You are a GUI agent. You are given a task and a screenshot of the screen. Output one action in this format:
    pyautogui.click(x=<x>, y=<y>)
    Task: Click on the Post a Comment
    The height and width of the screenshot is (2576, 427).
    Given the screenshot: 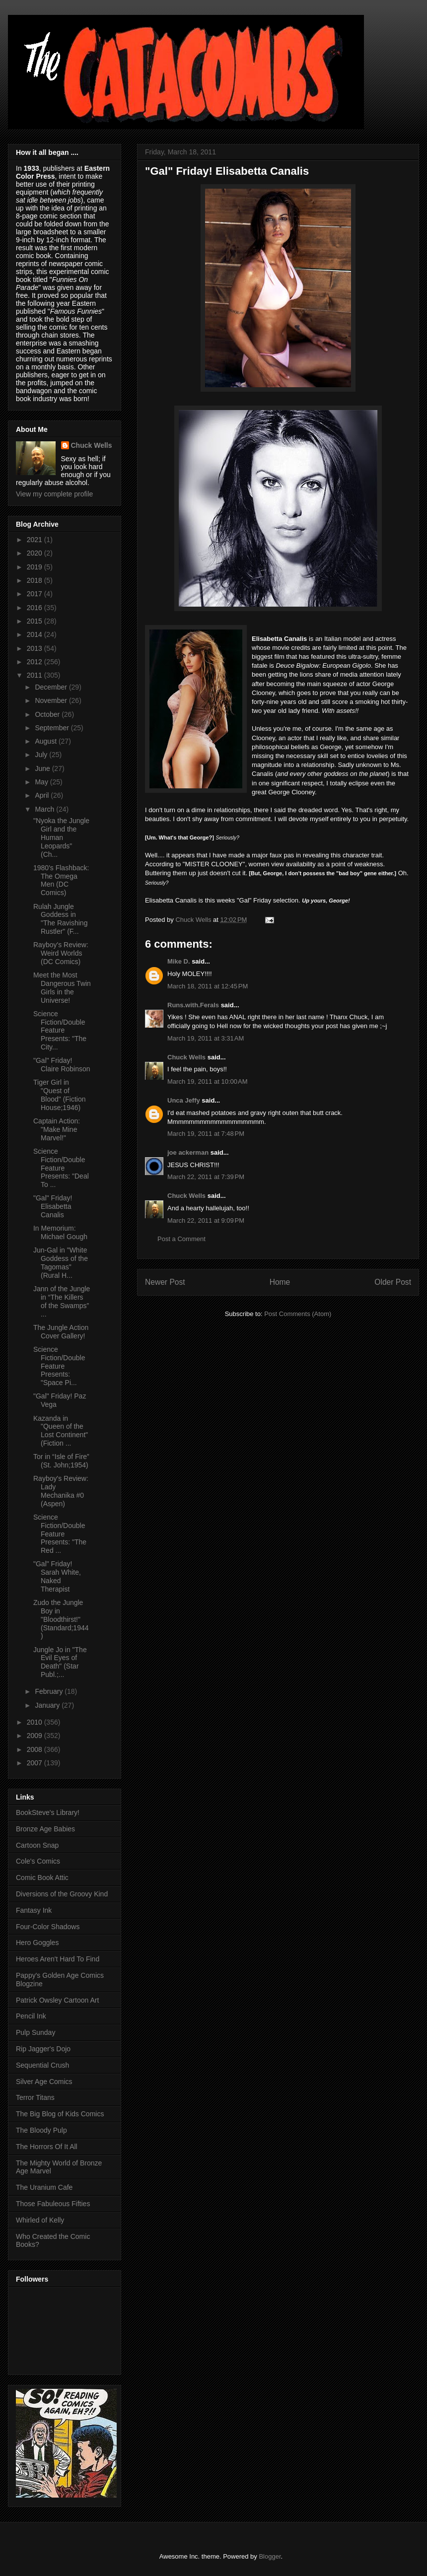 What is the action you would take?
    pyautogui.click(x=181, y=1239)
    